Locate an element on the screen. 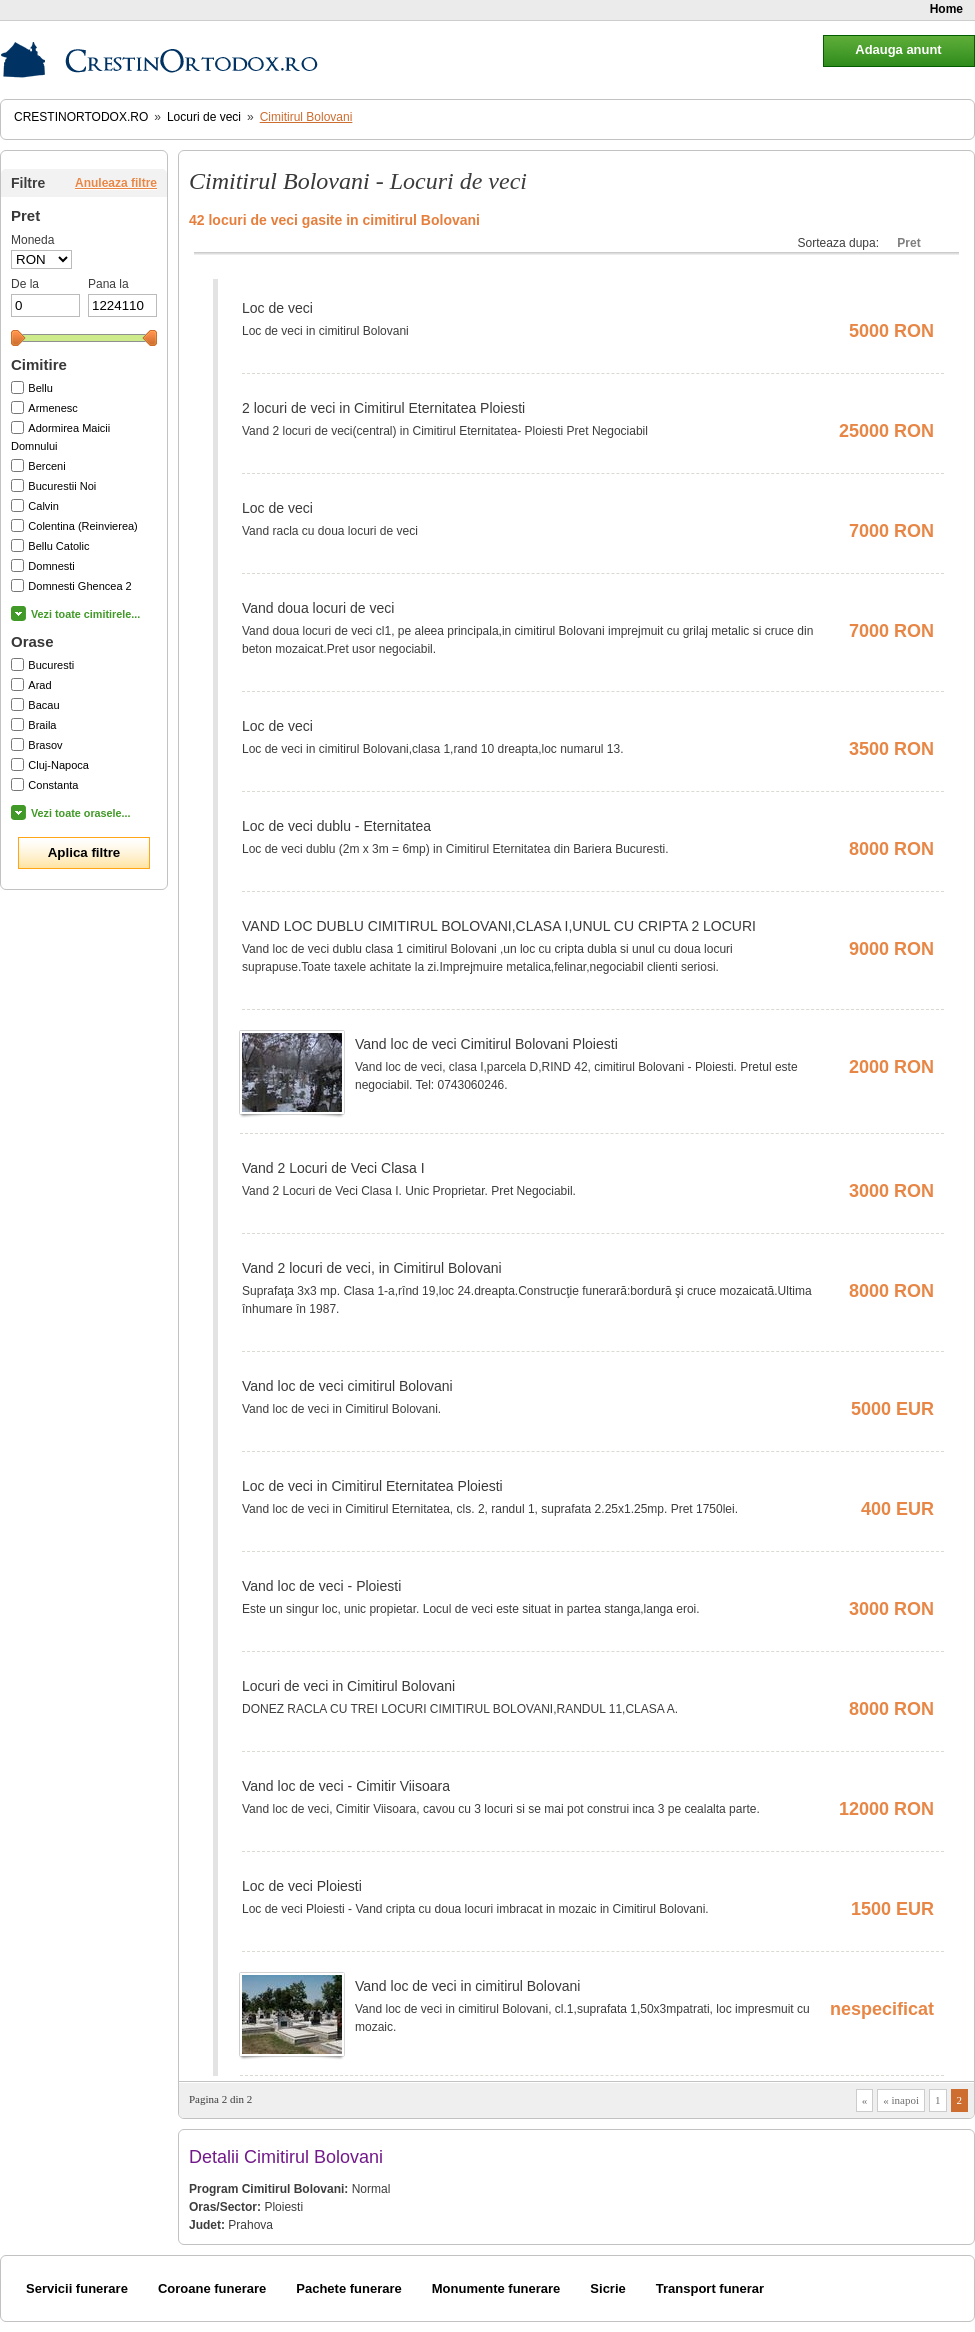 Image resolution: width=975 pixels, height=2332 pixels. Berceni is located at coordinates (46, 466).